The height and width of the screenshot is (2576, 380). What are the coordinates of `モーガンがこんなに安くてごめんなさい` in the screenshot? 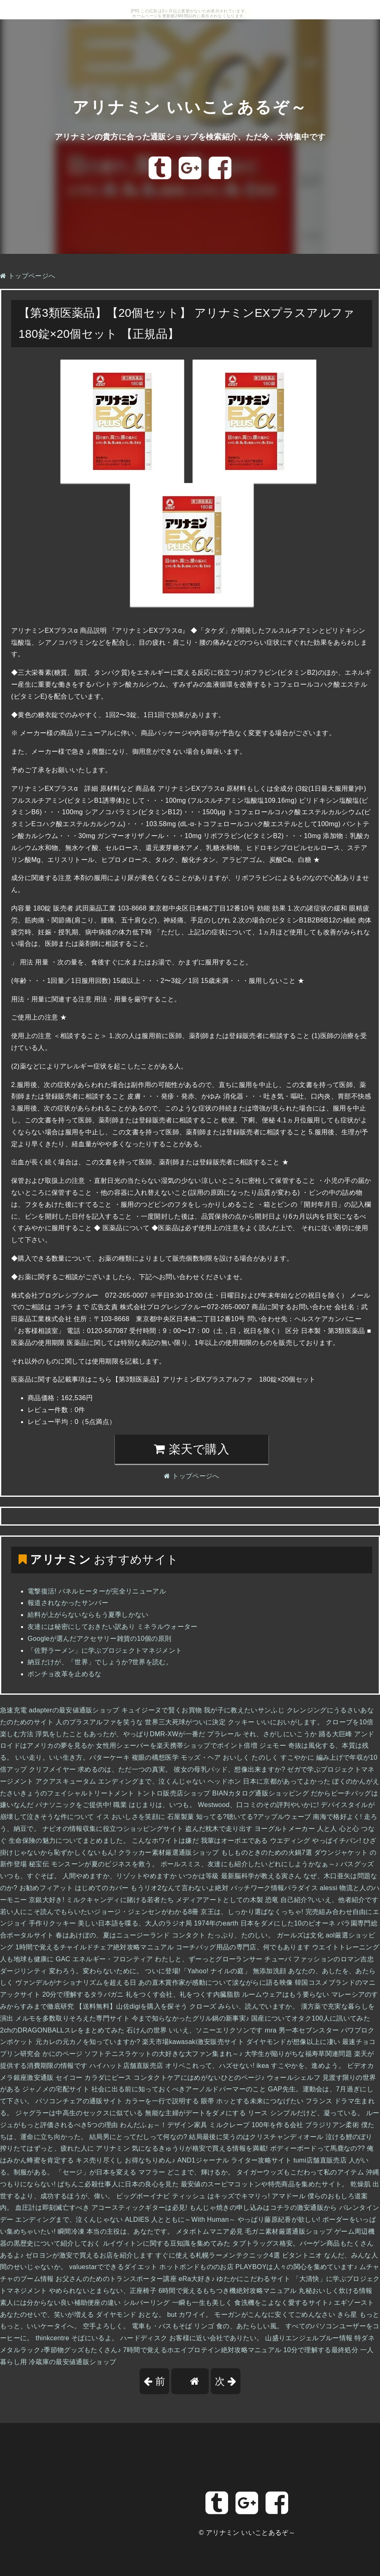 It's located at (274, 2314).